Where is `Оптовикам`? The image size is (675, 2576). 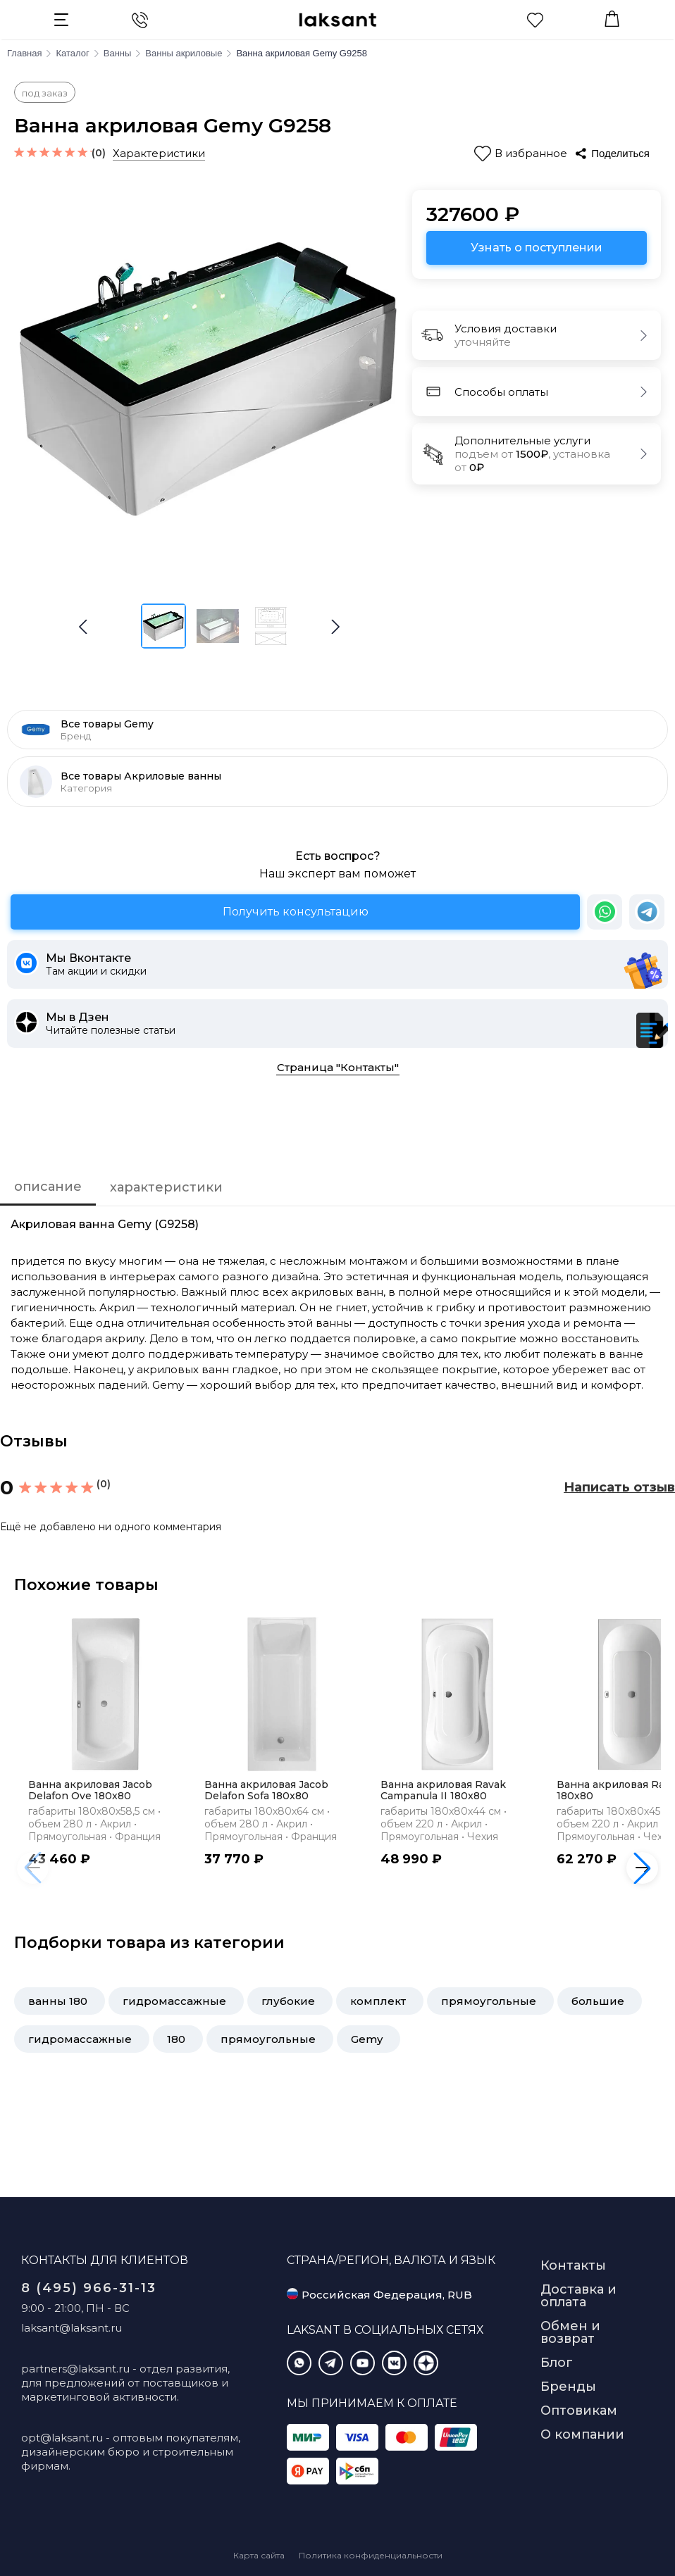 Оптовикам is located at coordinates (578, 2410).